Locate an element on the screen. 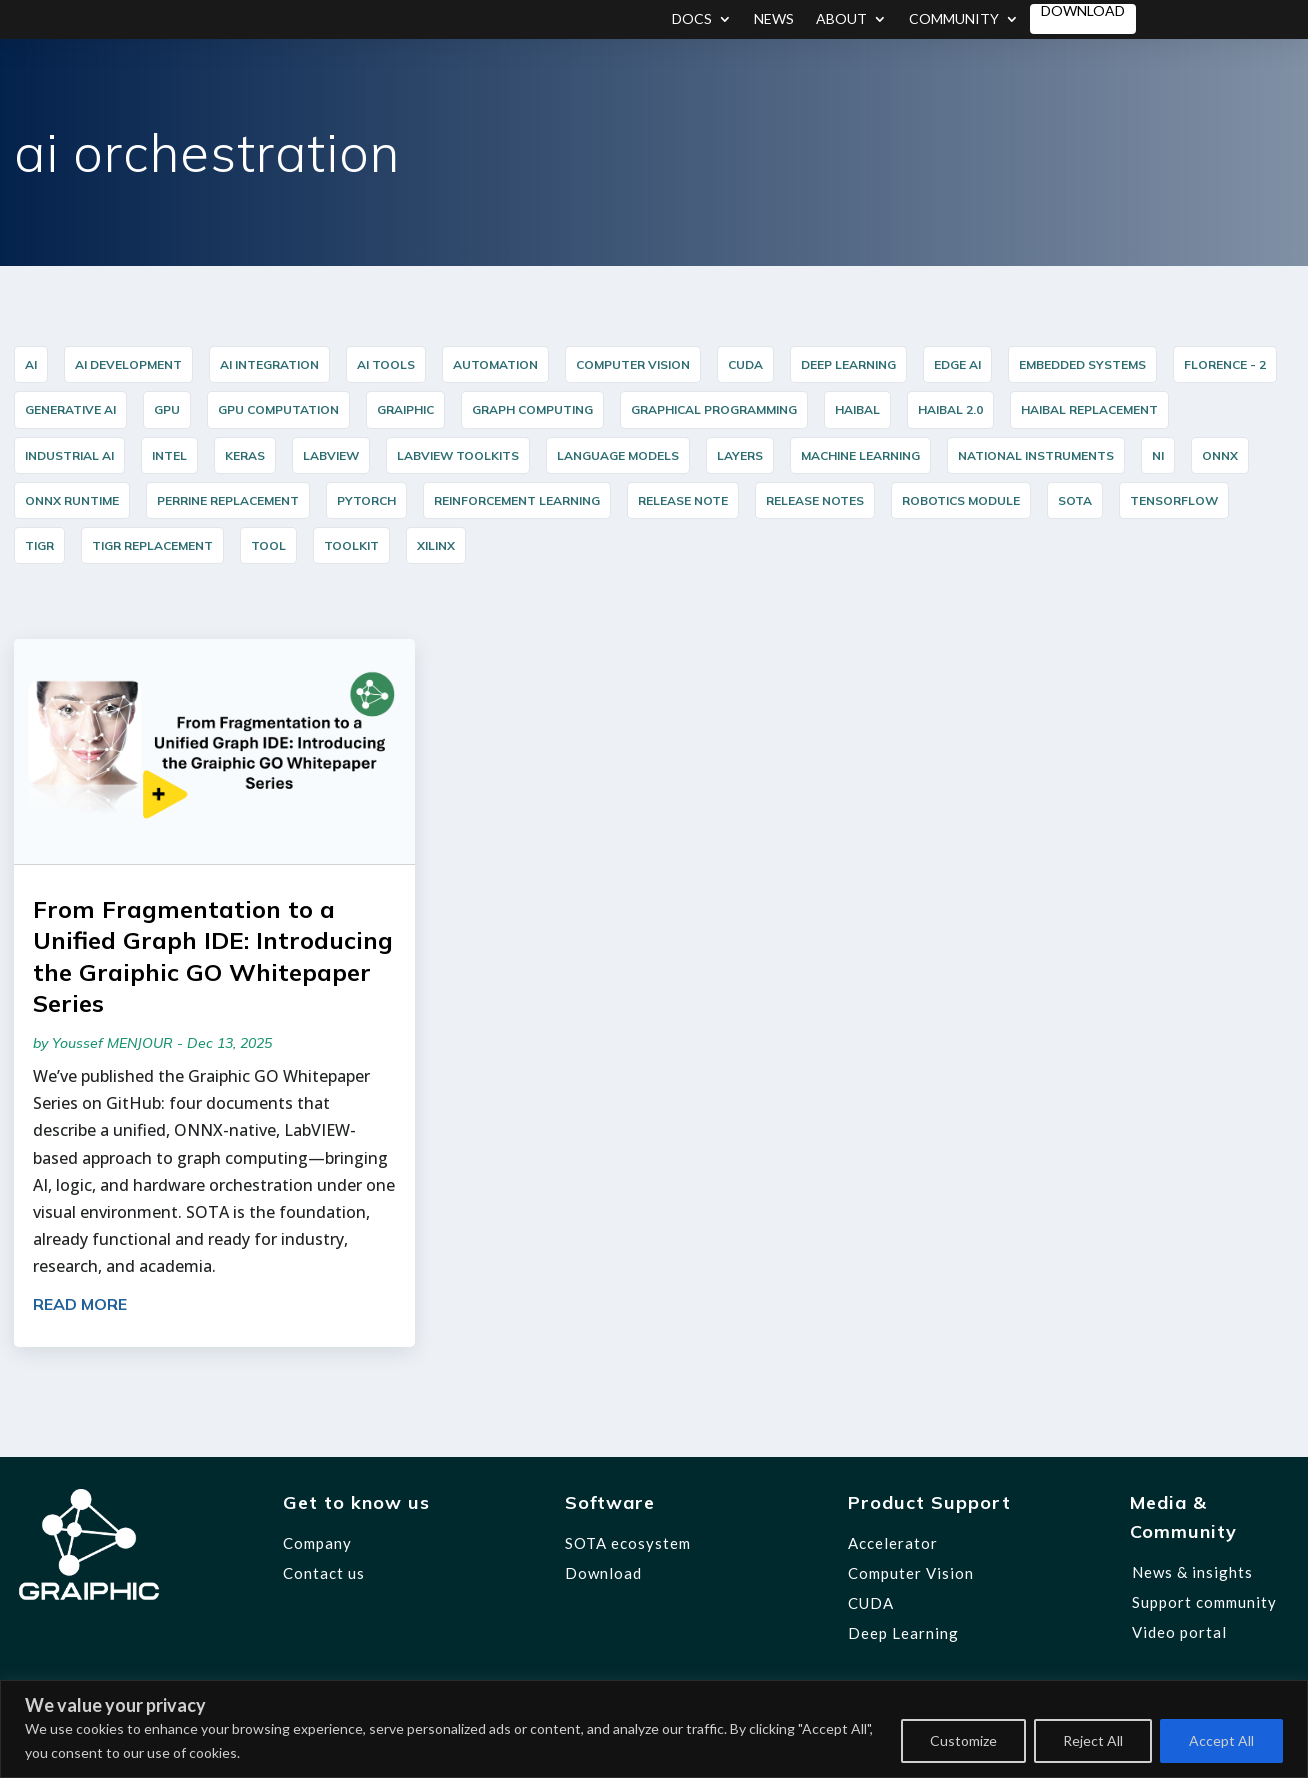 The width and height of the screenshot is (1308, 1778). Computer Vision is located at coordinates (911, 1573).